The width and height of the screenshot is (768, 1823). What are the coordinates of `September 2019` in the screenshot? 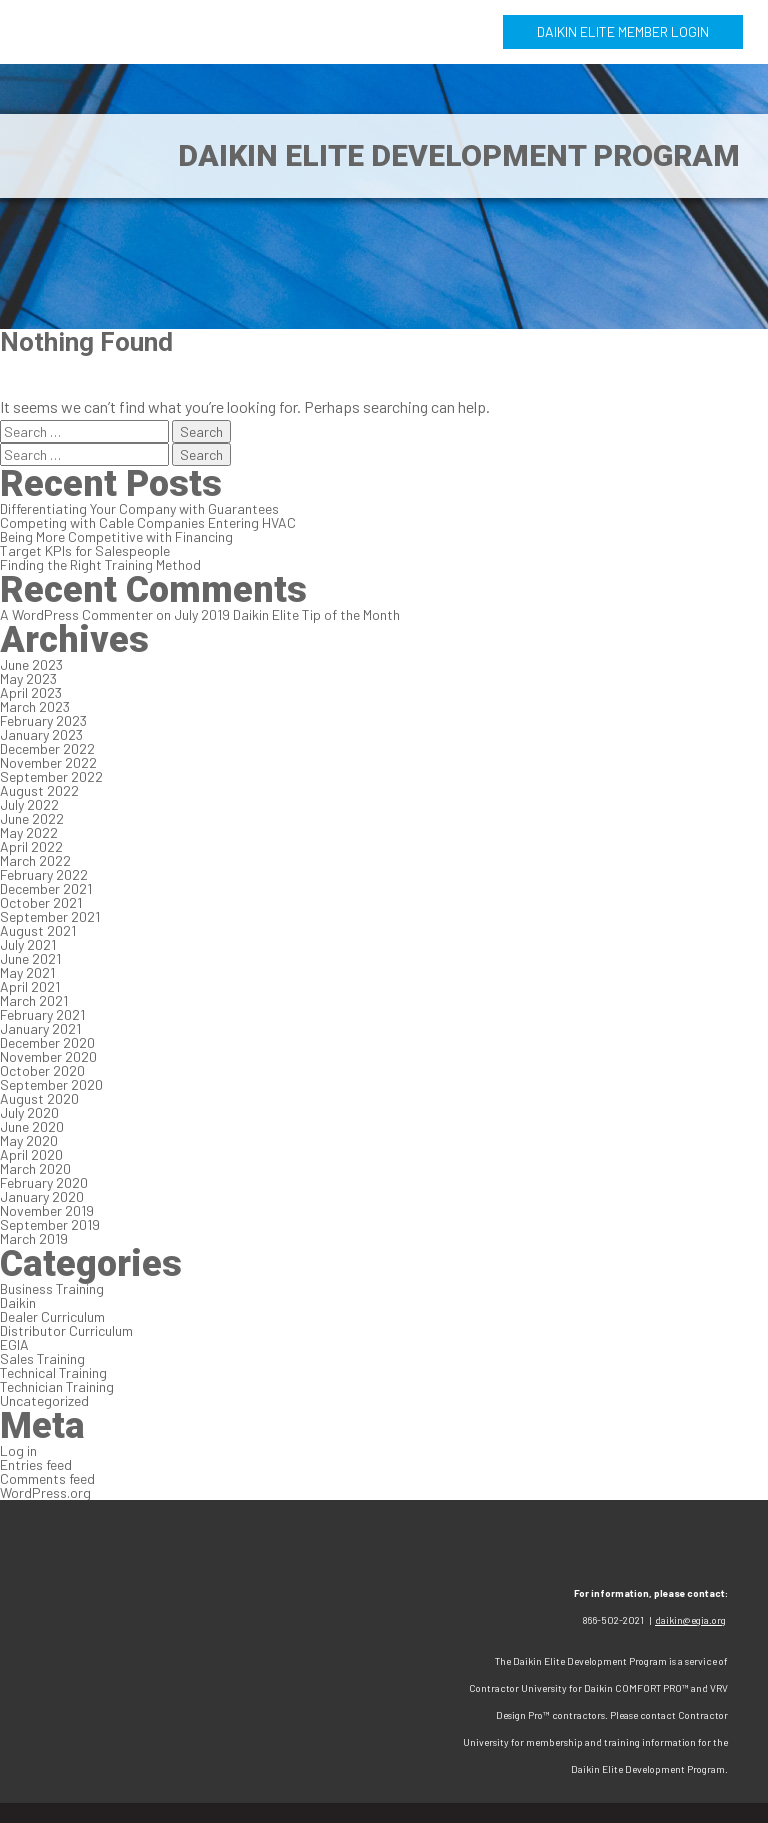 It's located at (50, 1224).